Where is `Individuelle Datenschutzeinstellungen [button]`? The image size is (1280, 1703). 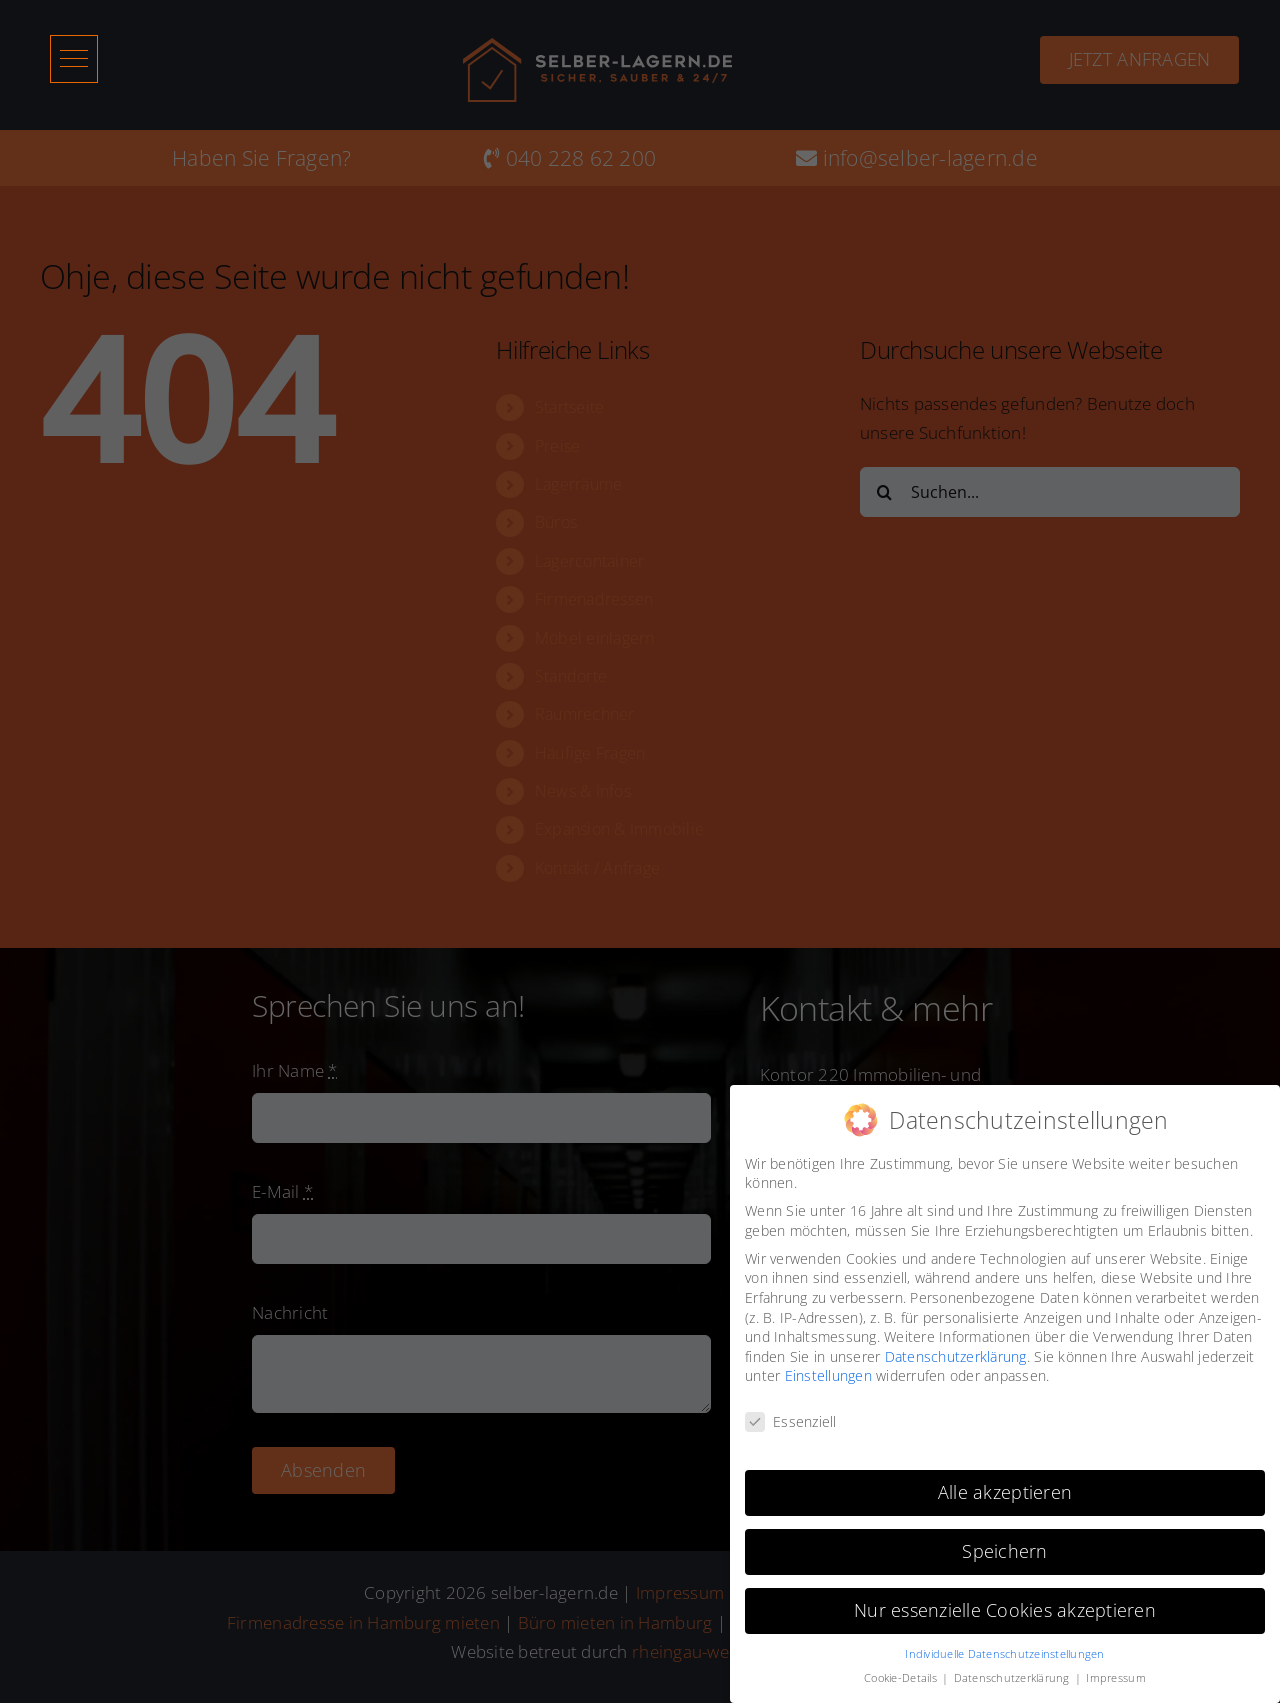
Individuelle Datenschutzeinstellungen [button] is located at coordinates (1004, 1647).